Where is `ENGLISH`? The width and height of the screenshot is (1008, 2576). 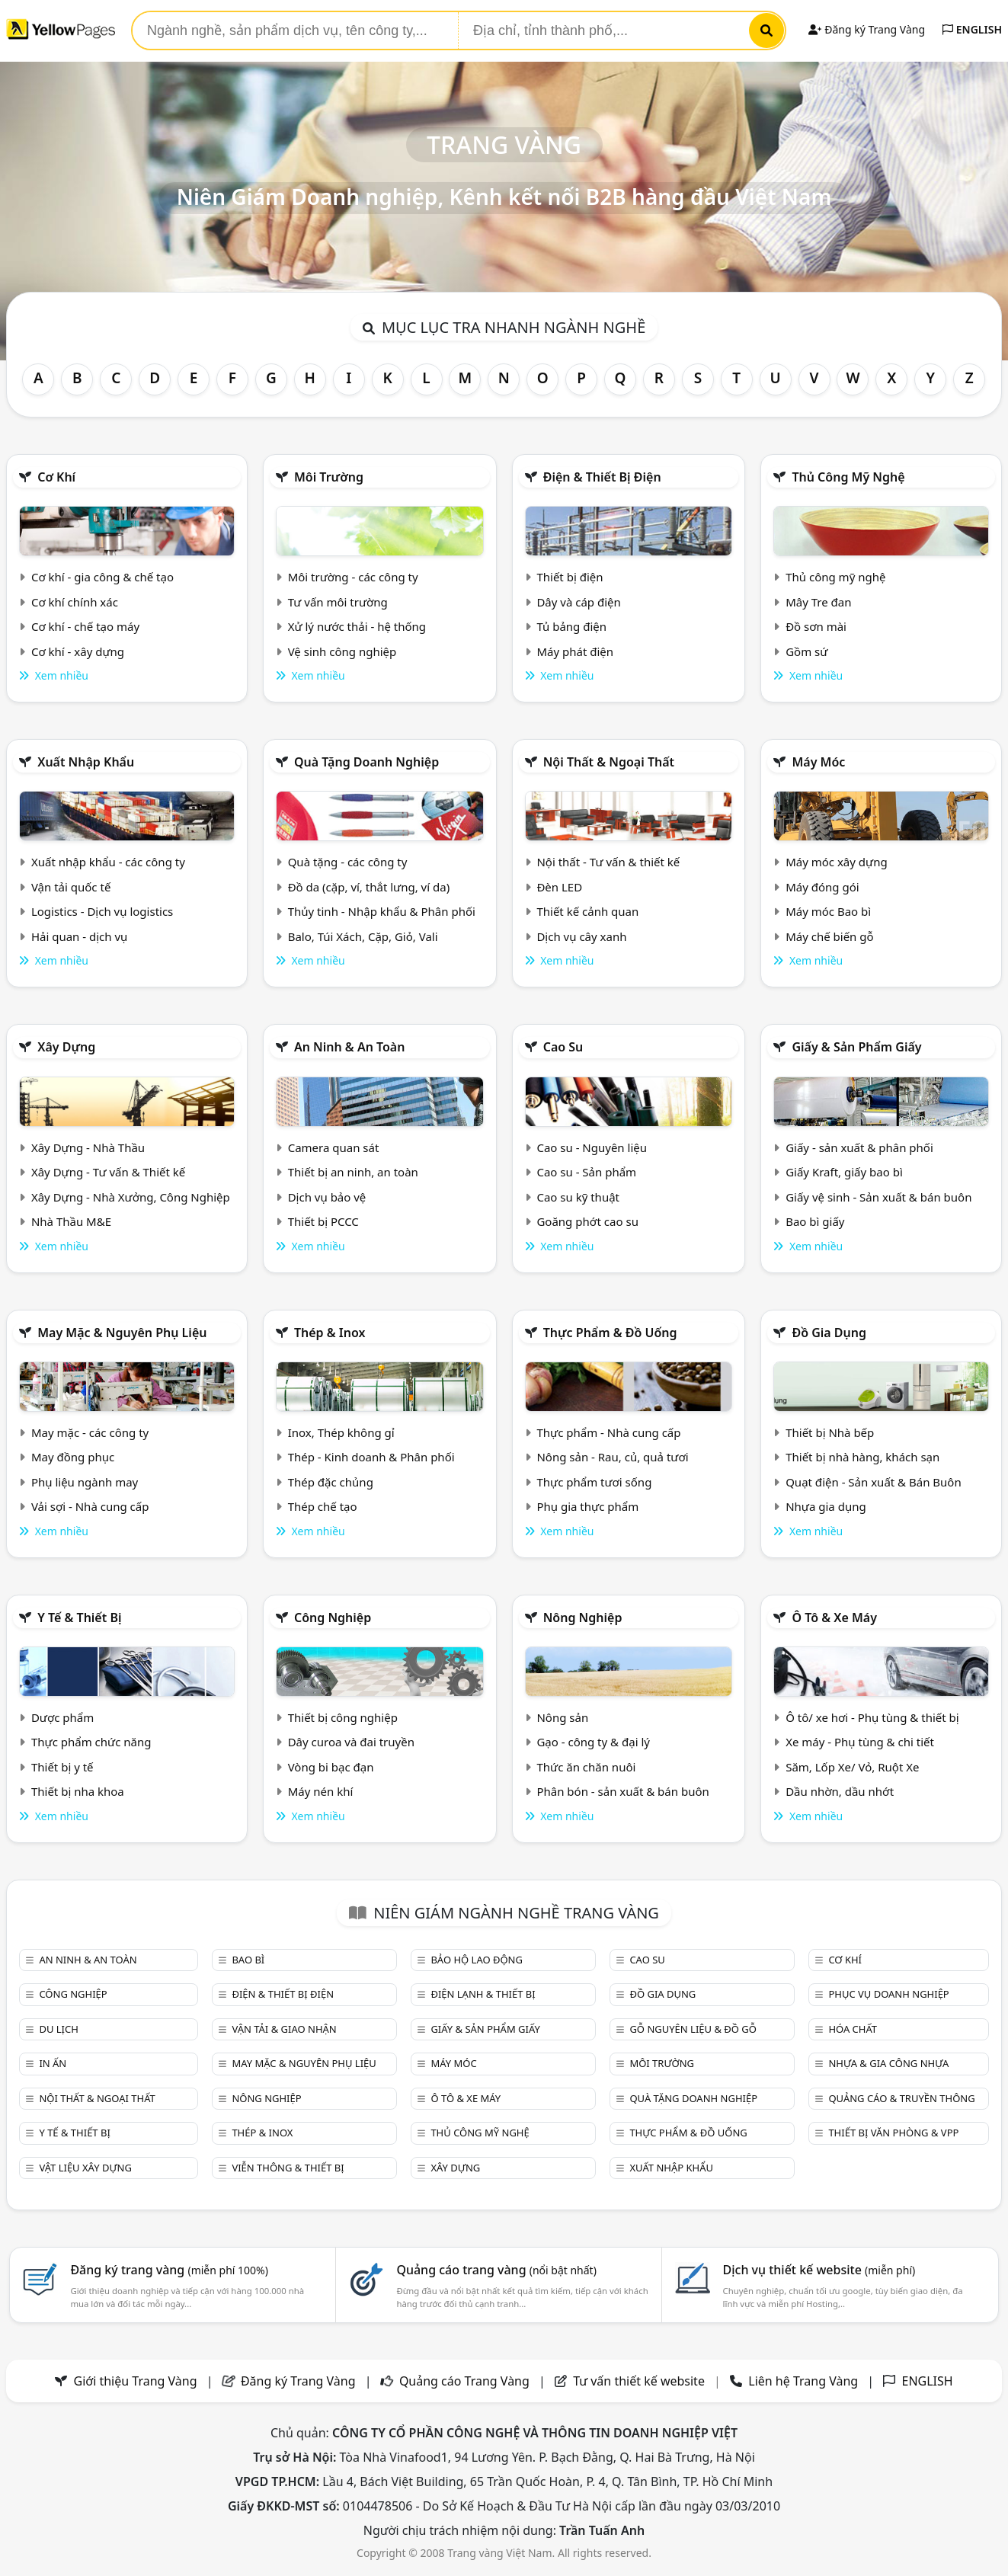 ENGLISH is located at coordinates (972, 29).